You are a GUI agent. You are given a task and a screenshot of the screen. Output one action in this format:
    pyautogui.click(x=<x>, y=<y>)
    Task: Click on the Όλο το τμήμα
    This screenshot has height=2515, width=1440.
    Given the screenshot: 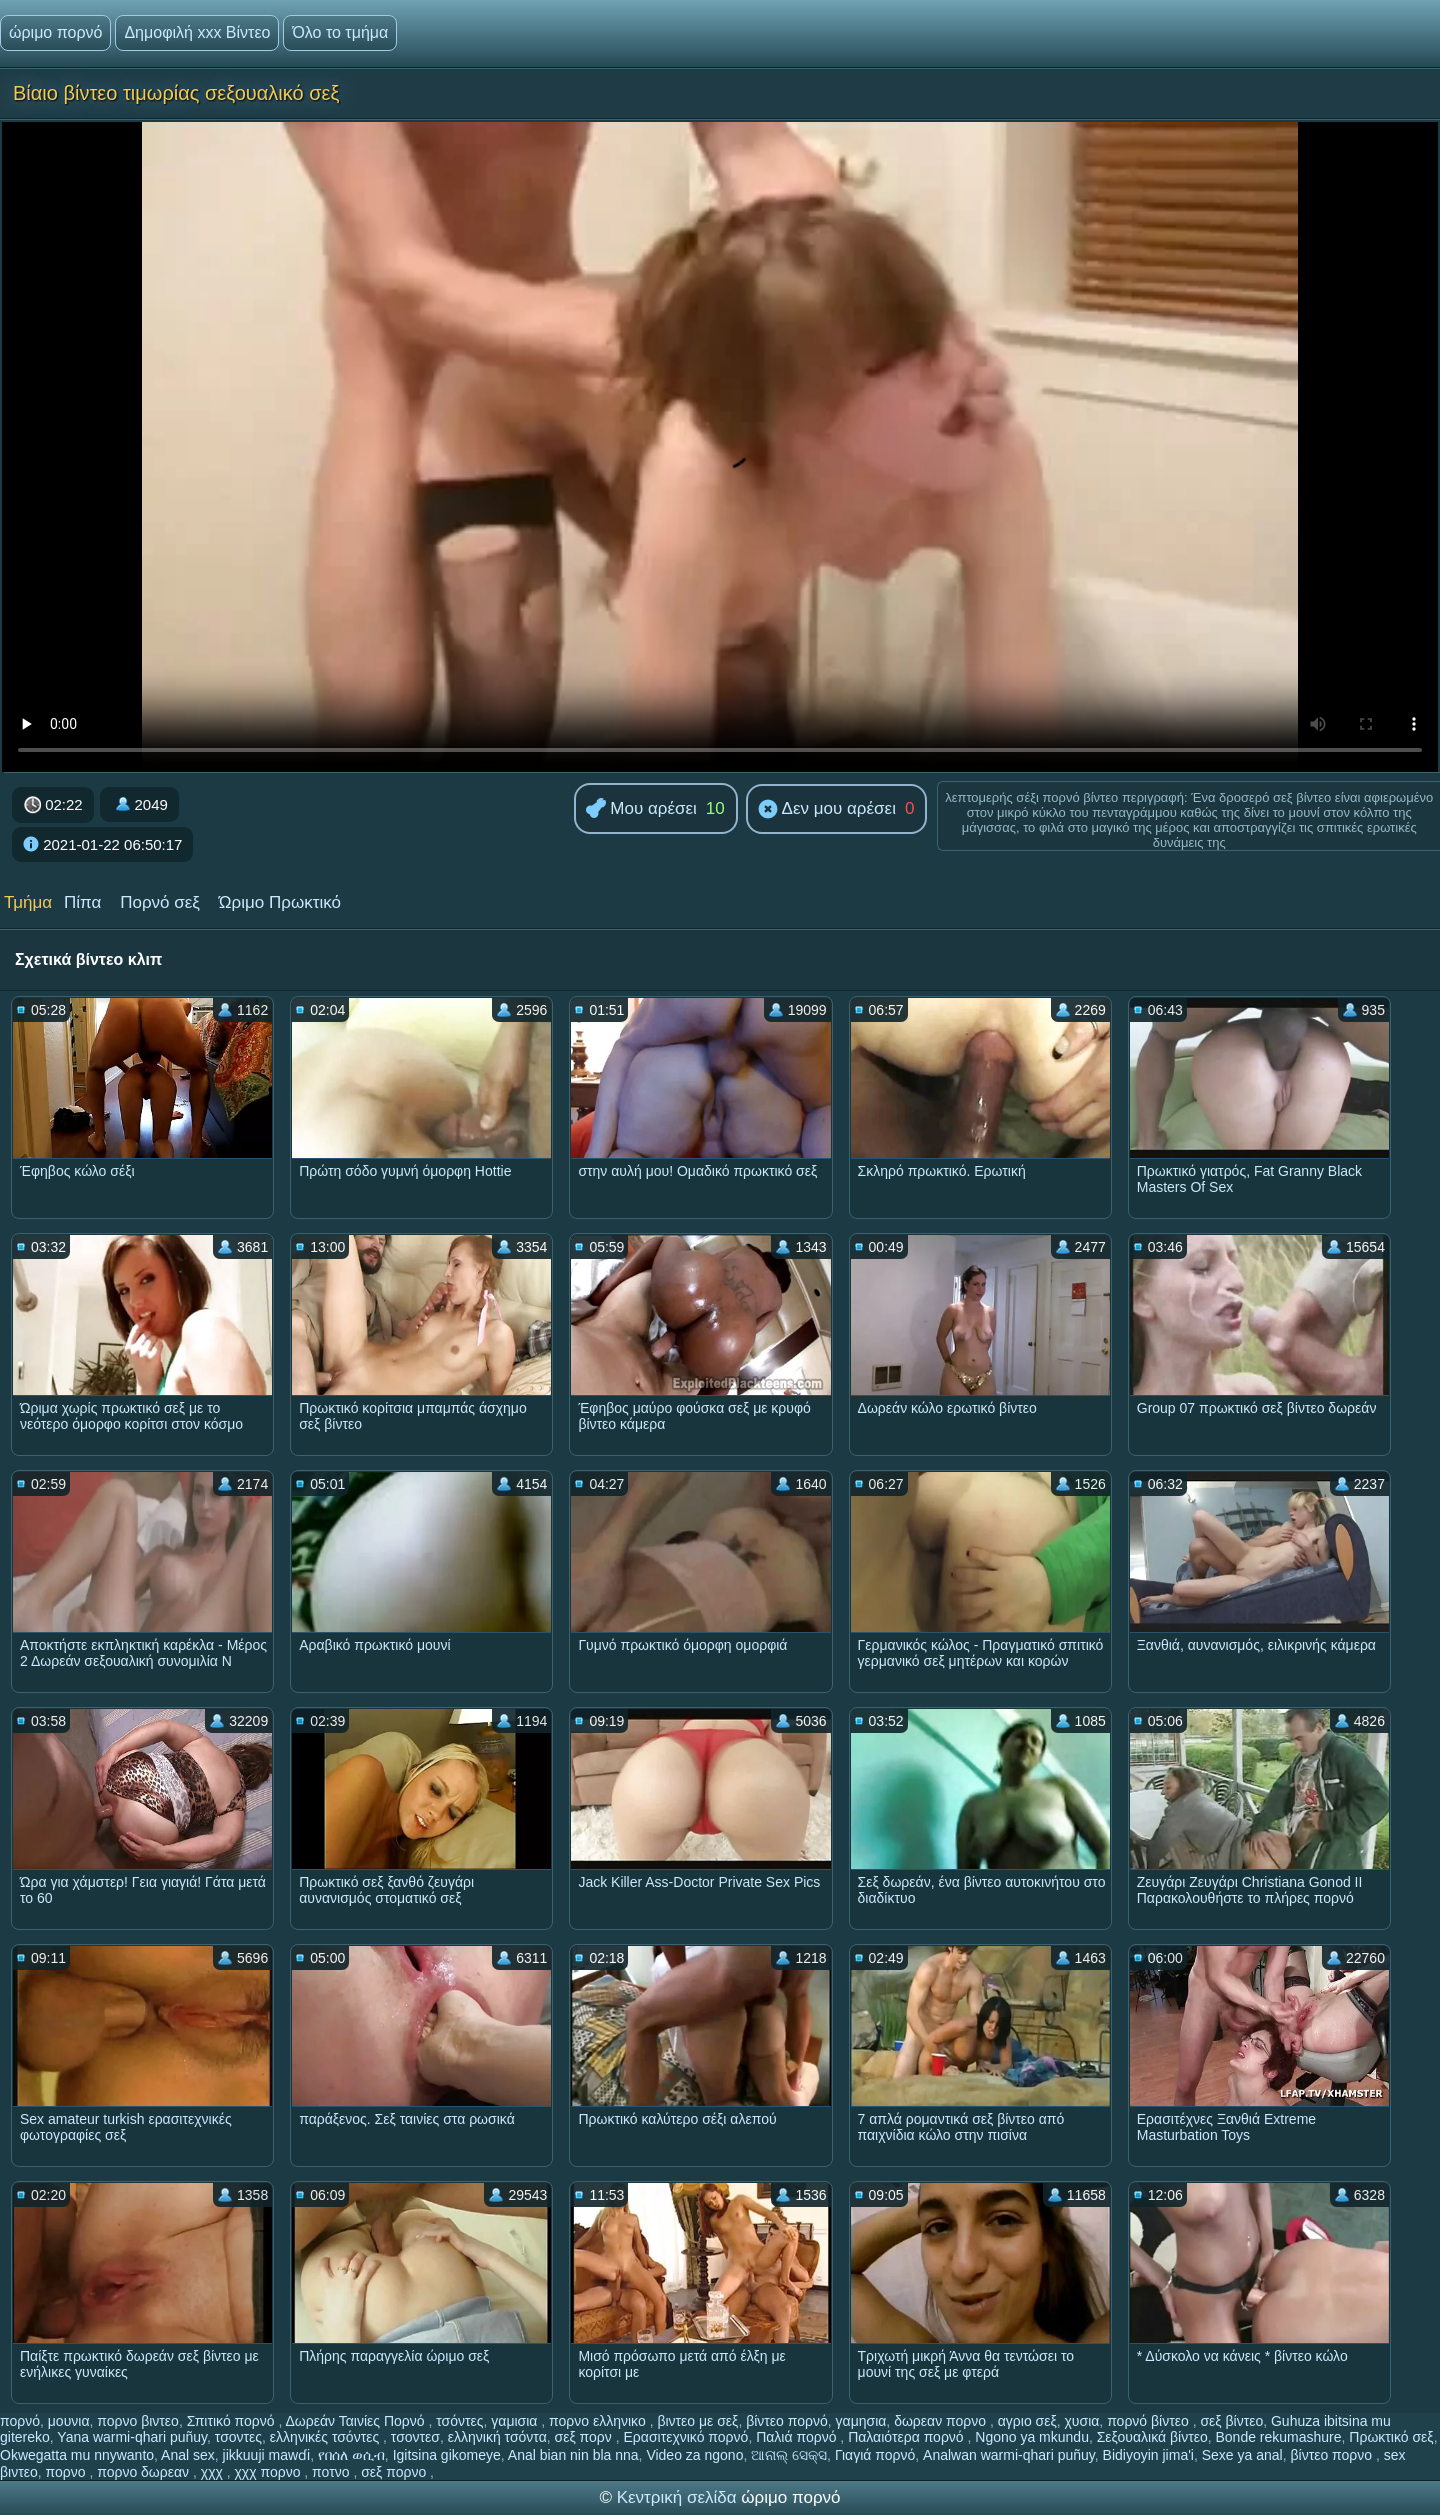 What is the action you would take?
    pyautogui.click(x=340, y=32)
    